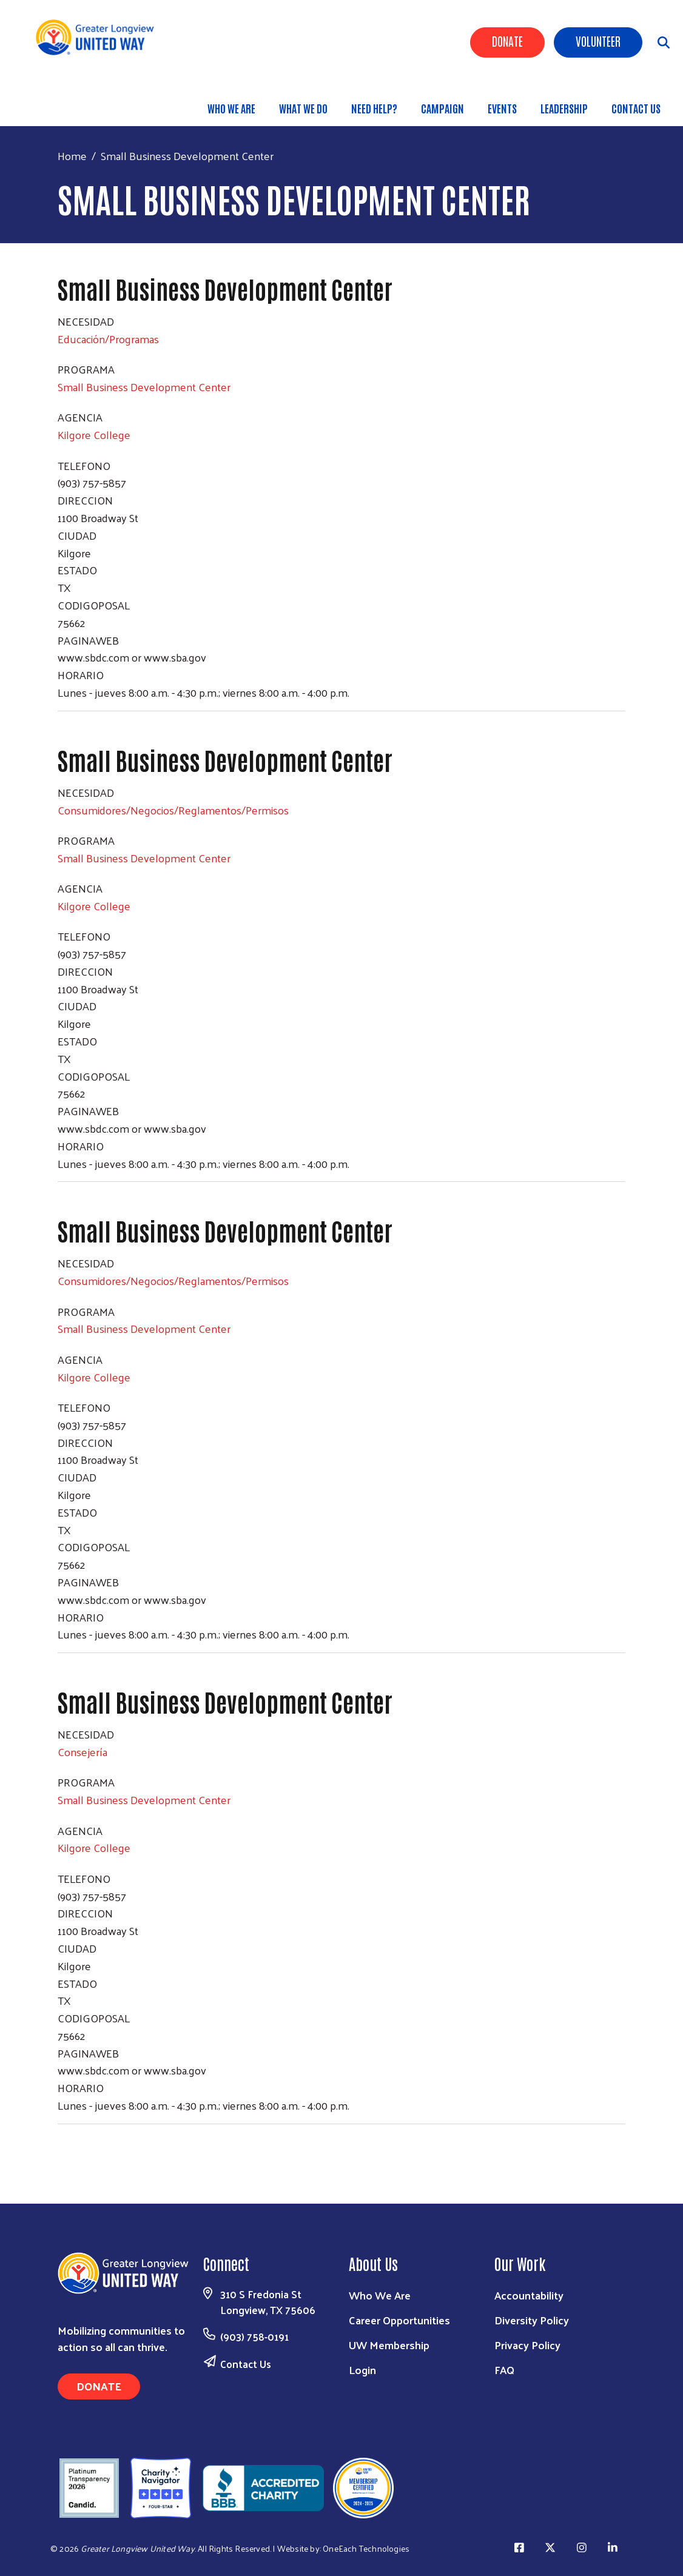  I want to click on Contact Us, so click(636, 108).